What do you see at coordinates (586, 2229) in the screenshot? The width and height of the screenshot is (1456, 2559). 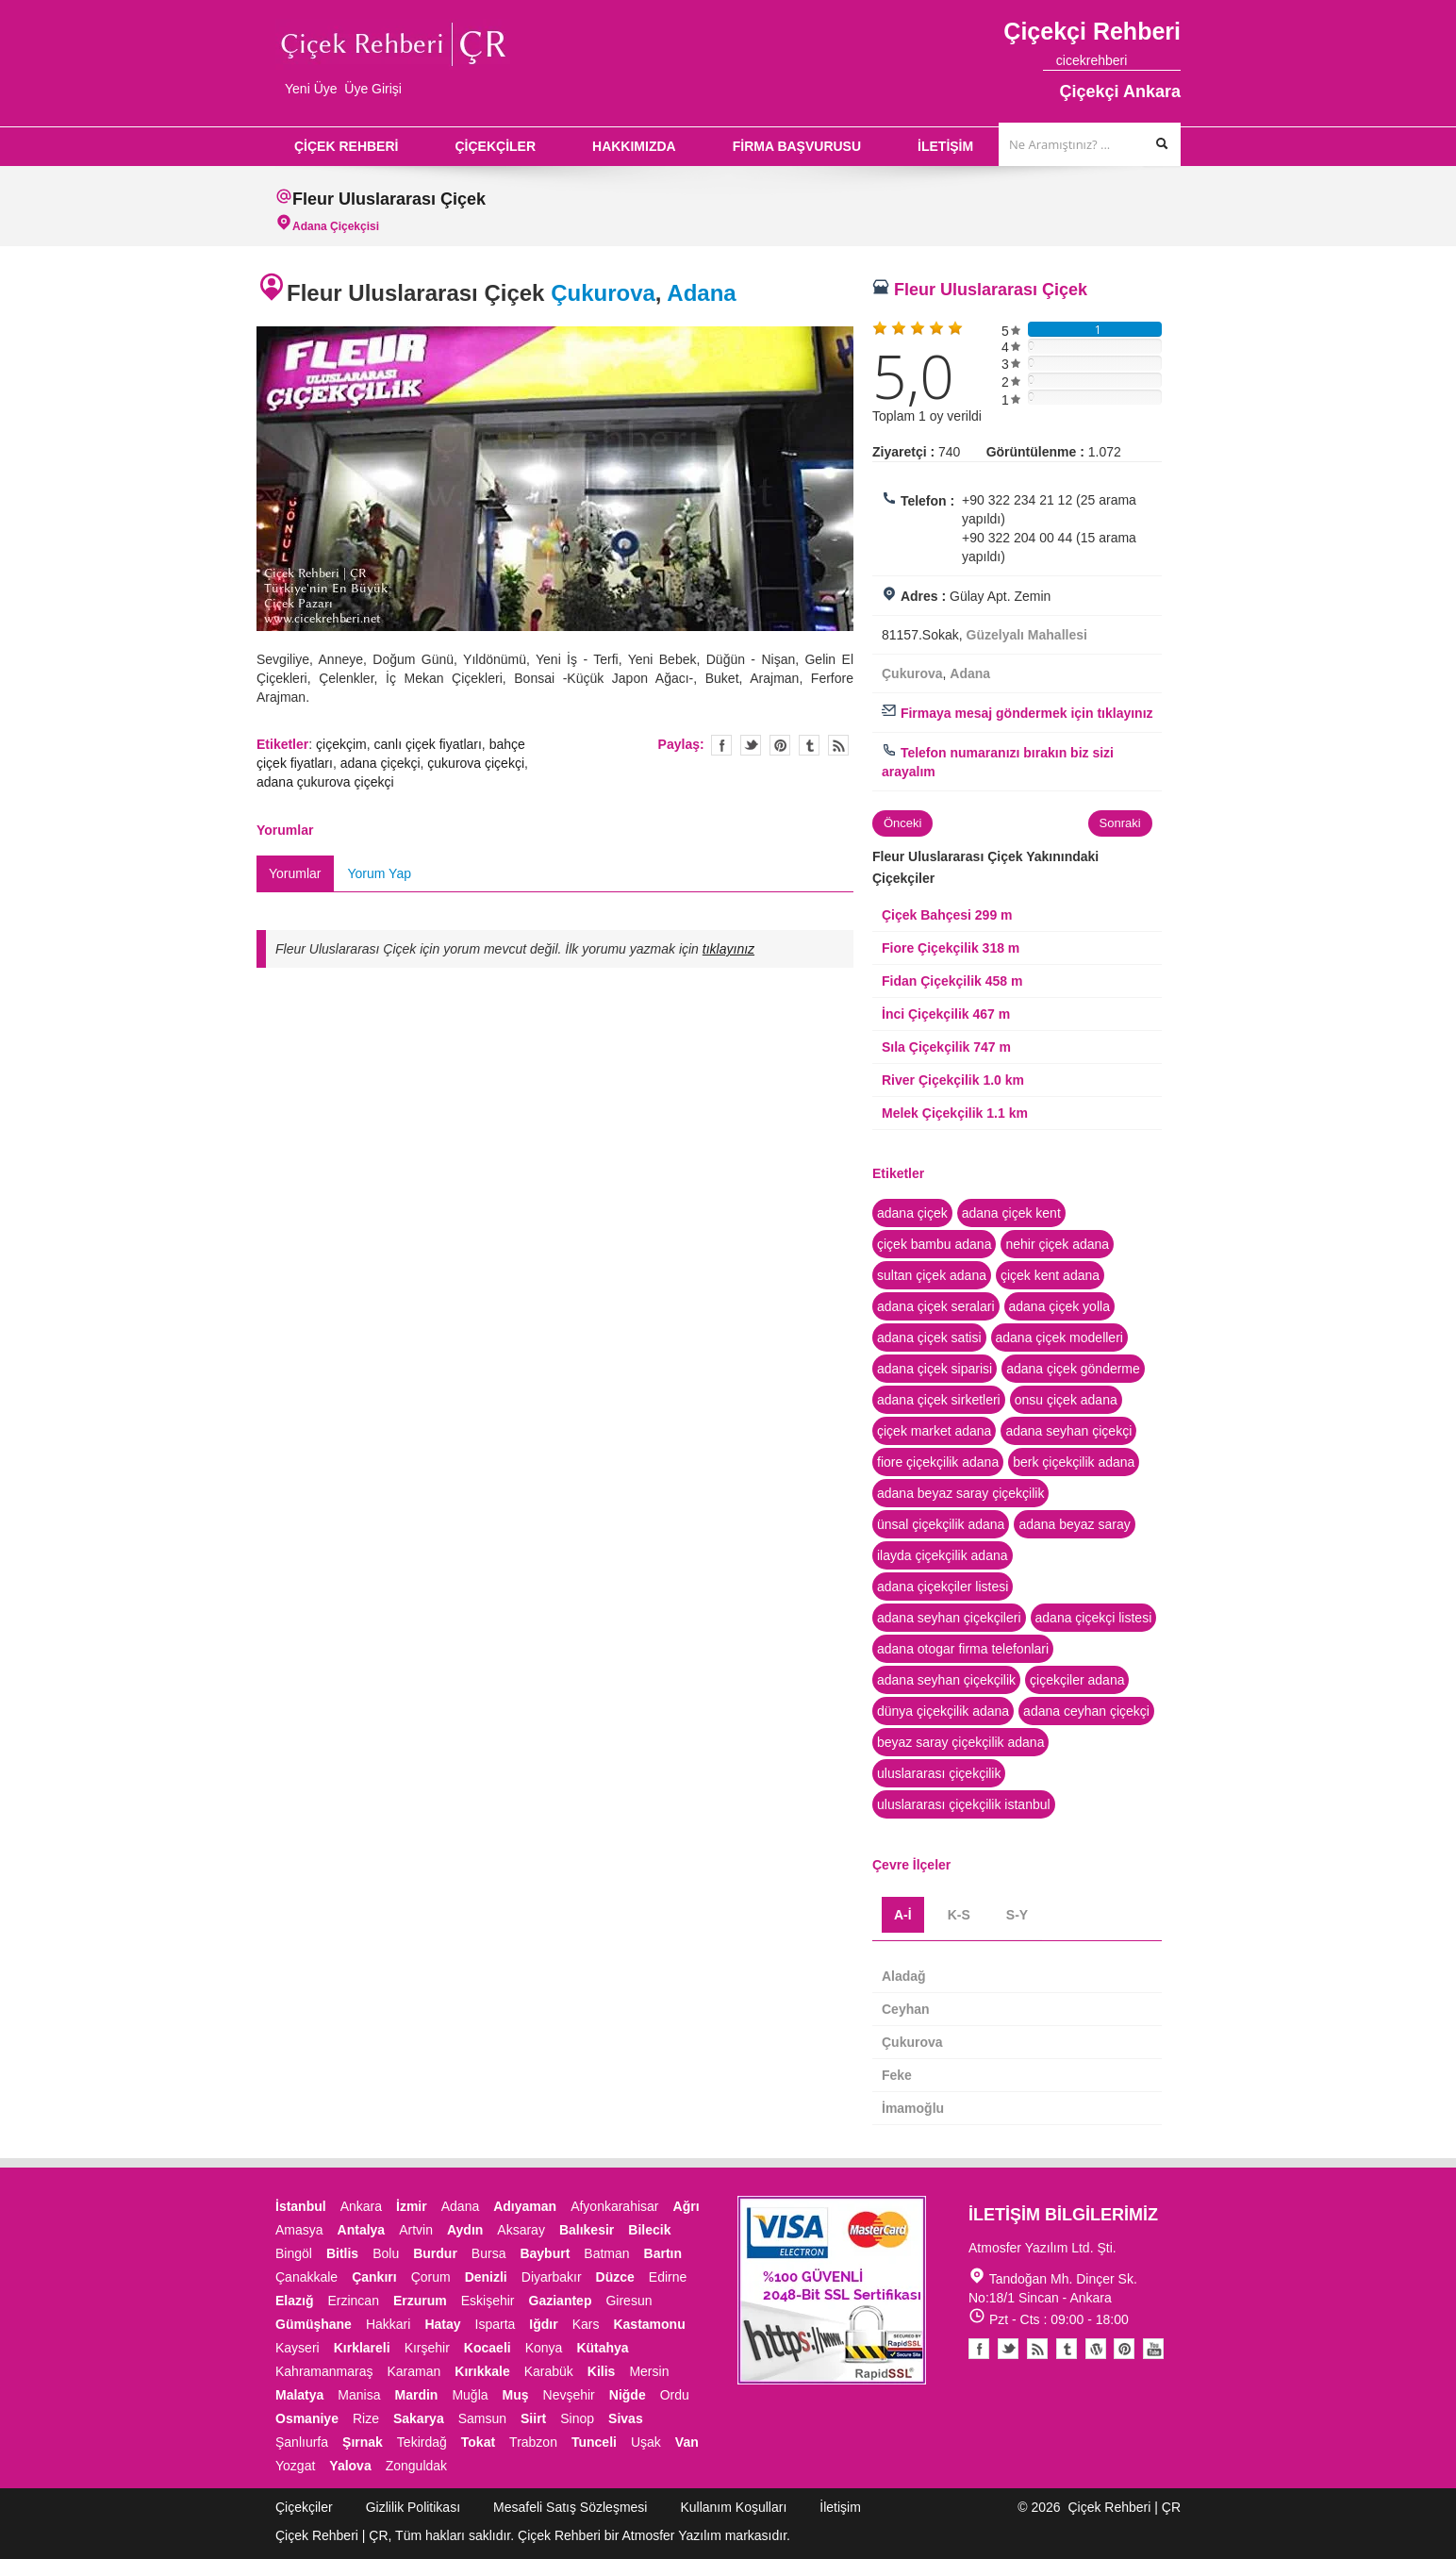 I see `Balıkesir` at bounding box center [586, 2229].